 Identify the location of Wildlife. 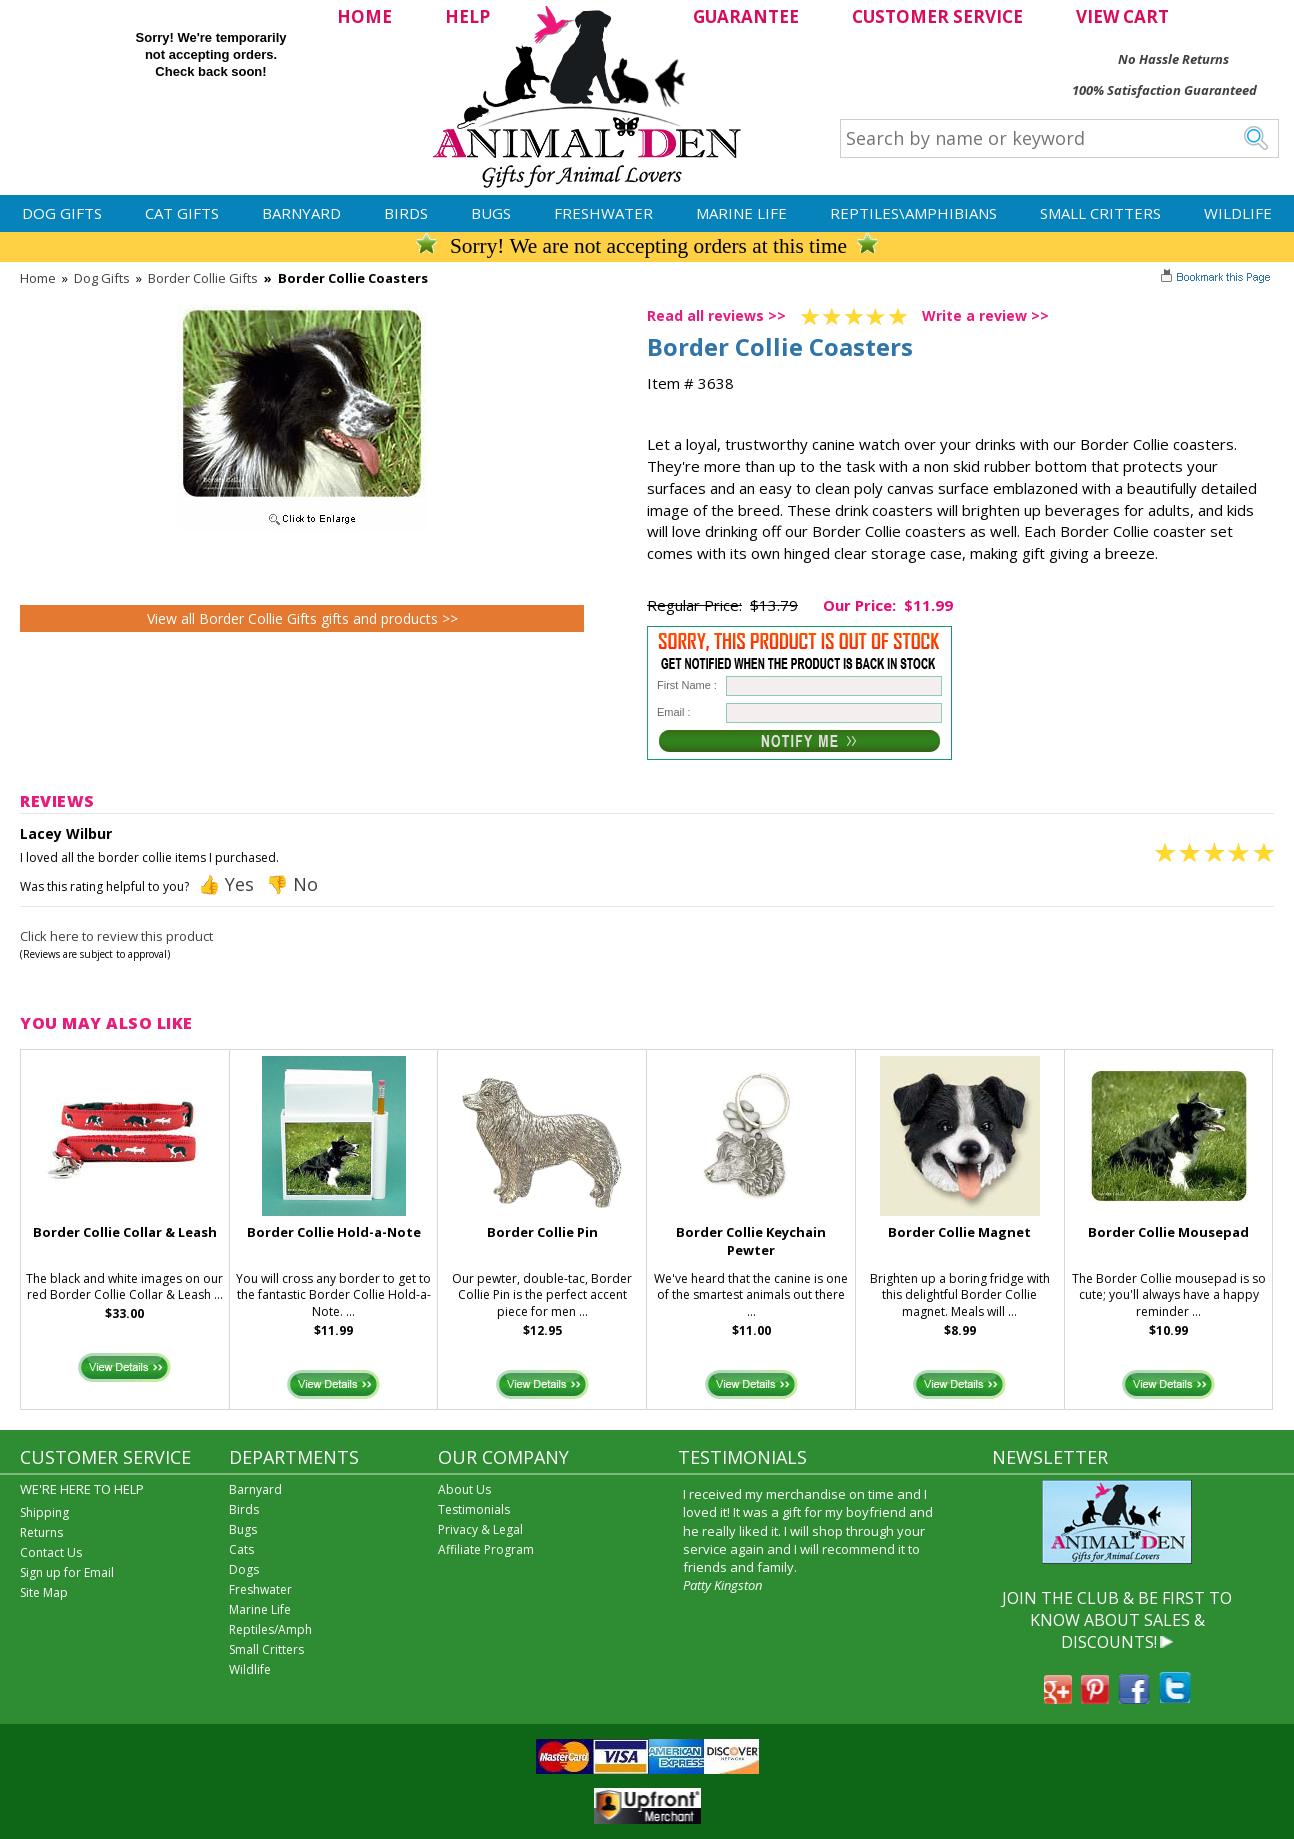
(1238, 213).